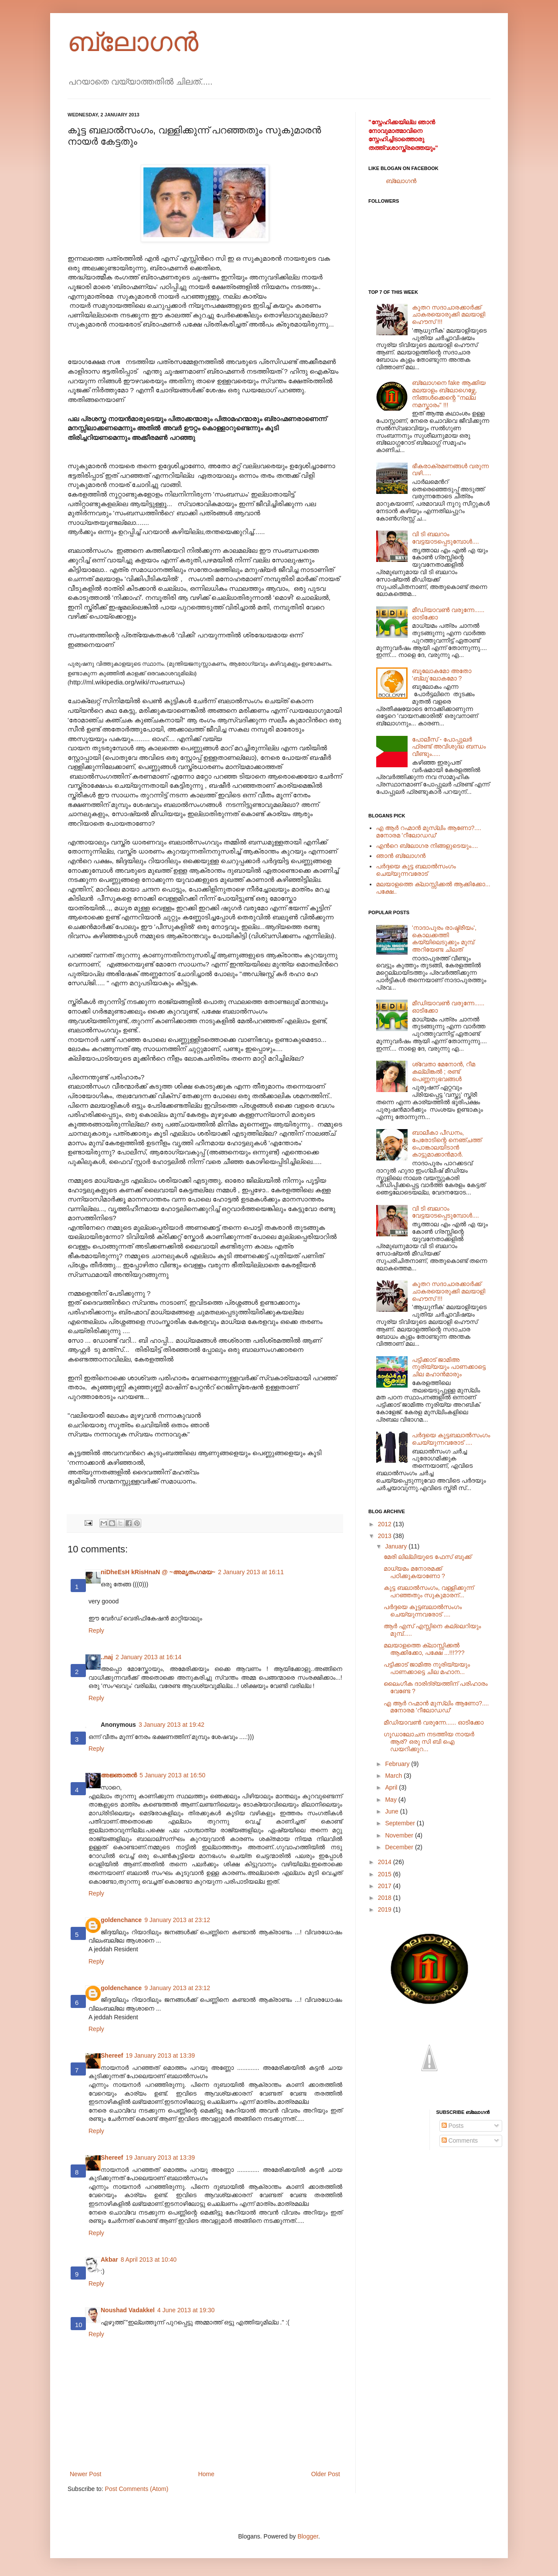  I want to click on Noushad Vadakkel, so click(128, 2310).